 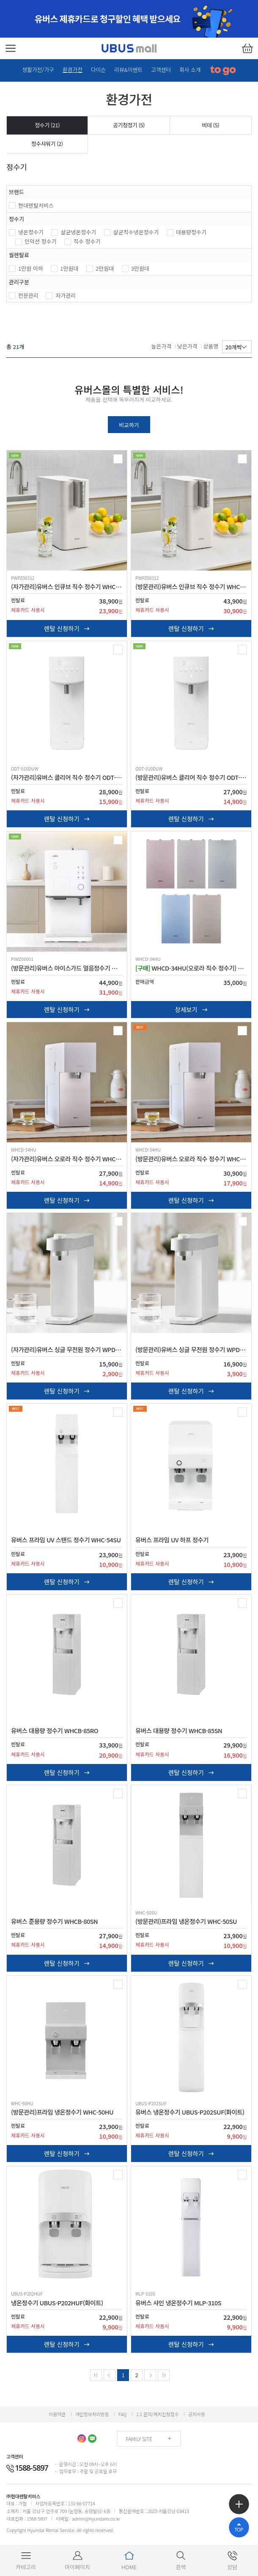 I want to click on 1만원 이하, so click(x=30, y=268).